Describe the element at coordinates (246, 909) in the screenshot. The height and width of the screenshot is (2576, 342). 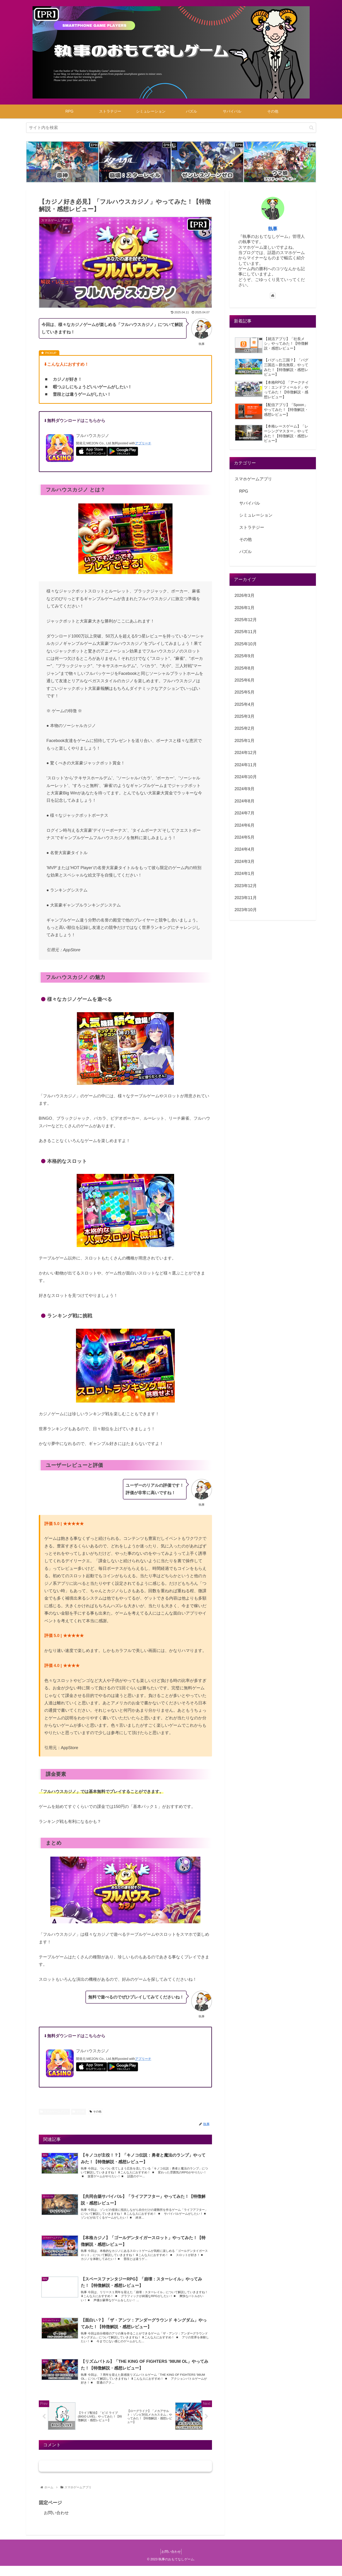
I see `2023年10月` at that location.